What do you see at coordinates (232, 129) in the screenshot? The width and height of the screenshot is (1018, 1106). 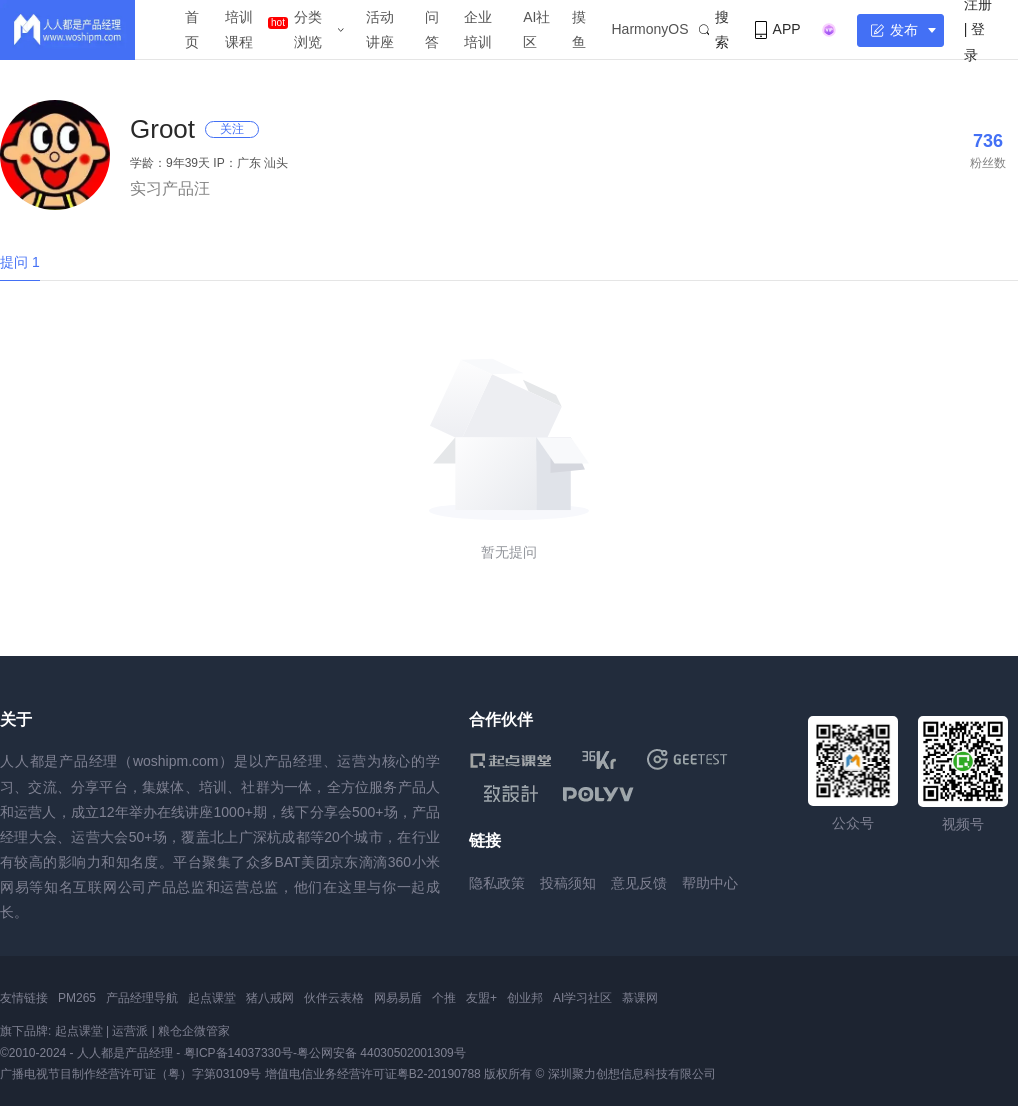 I see `关注` at bounding box center [232, 129].